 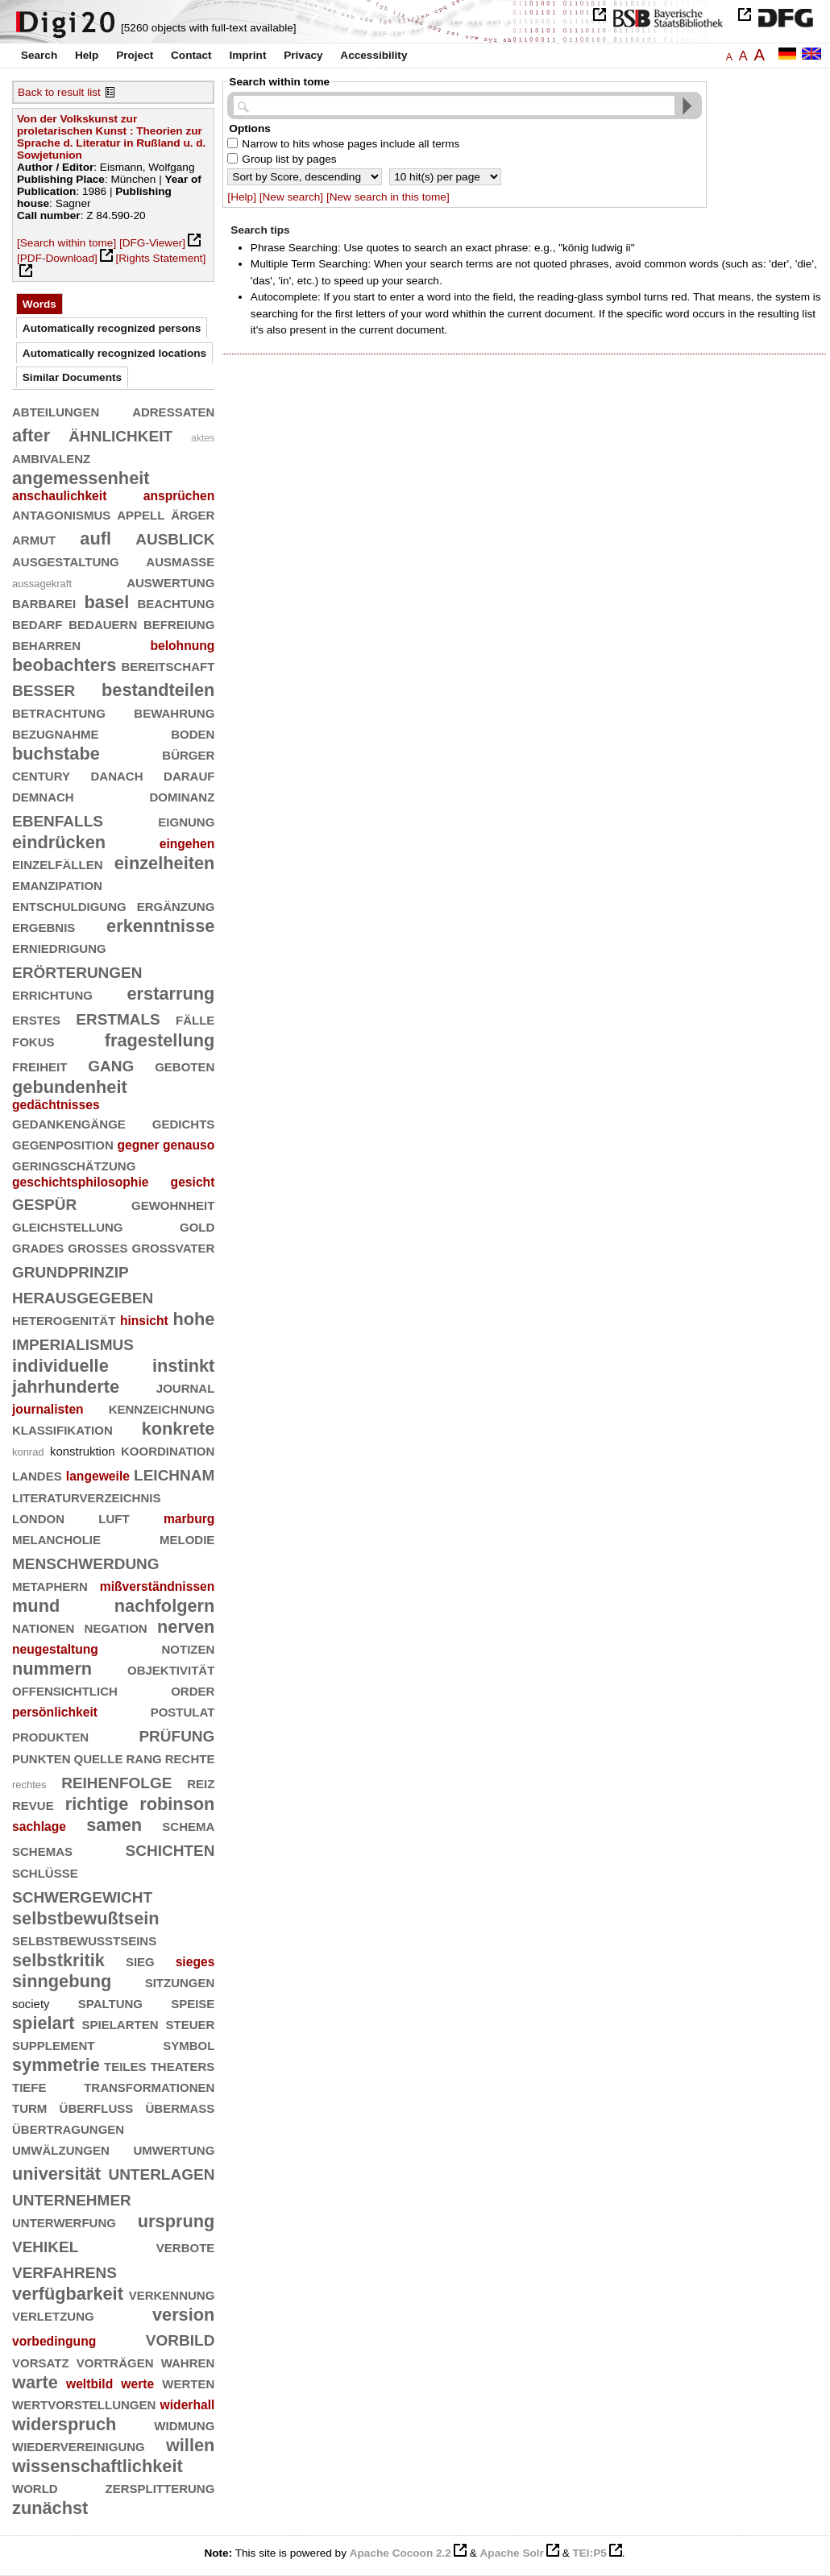 What do you see at coordinates (291, 197) in the screenshot?
I see `[New search]` at bounding box center [291, 197].